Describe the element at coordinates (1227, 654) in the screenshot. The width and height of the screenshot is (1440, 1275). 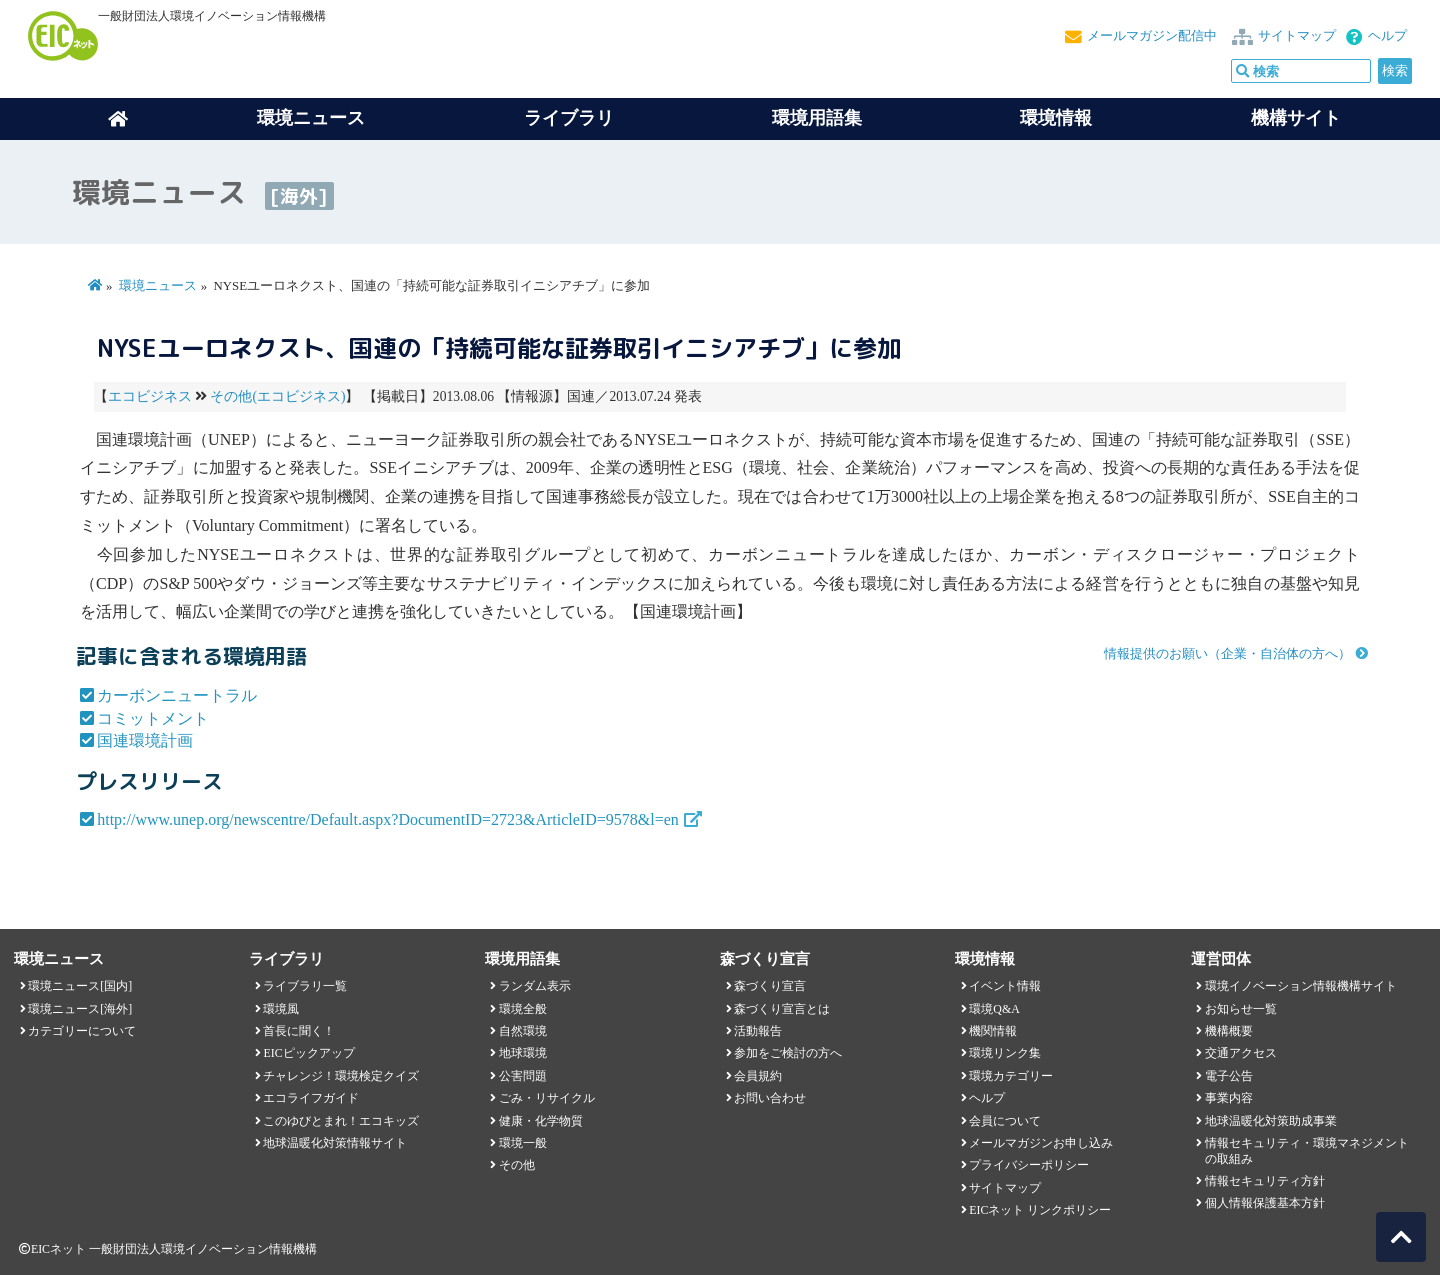
I see `情報提供のお願い（企業・自治体の方へ）` at that location.